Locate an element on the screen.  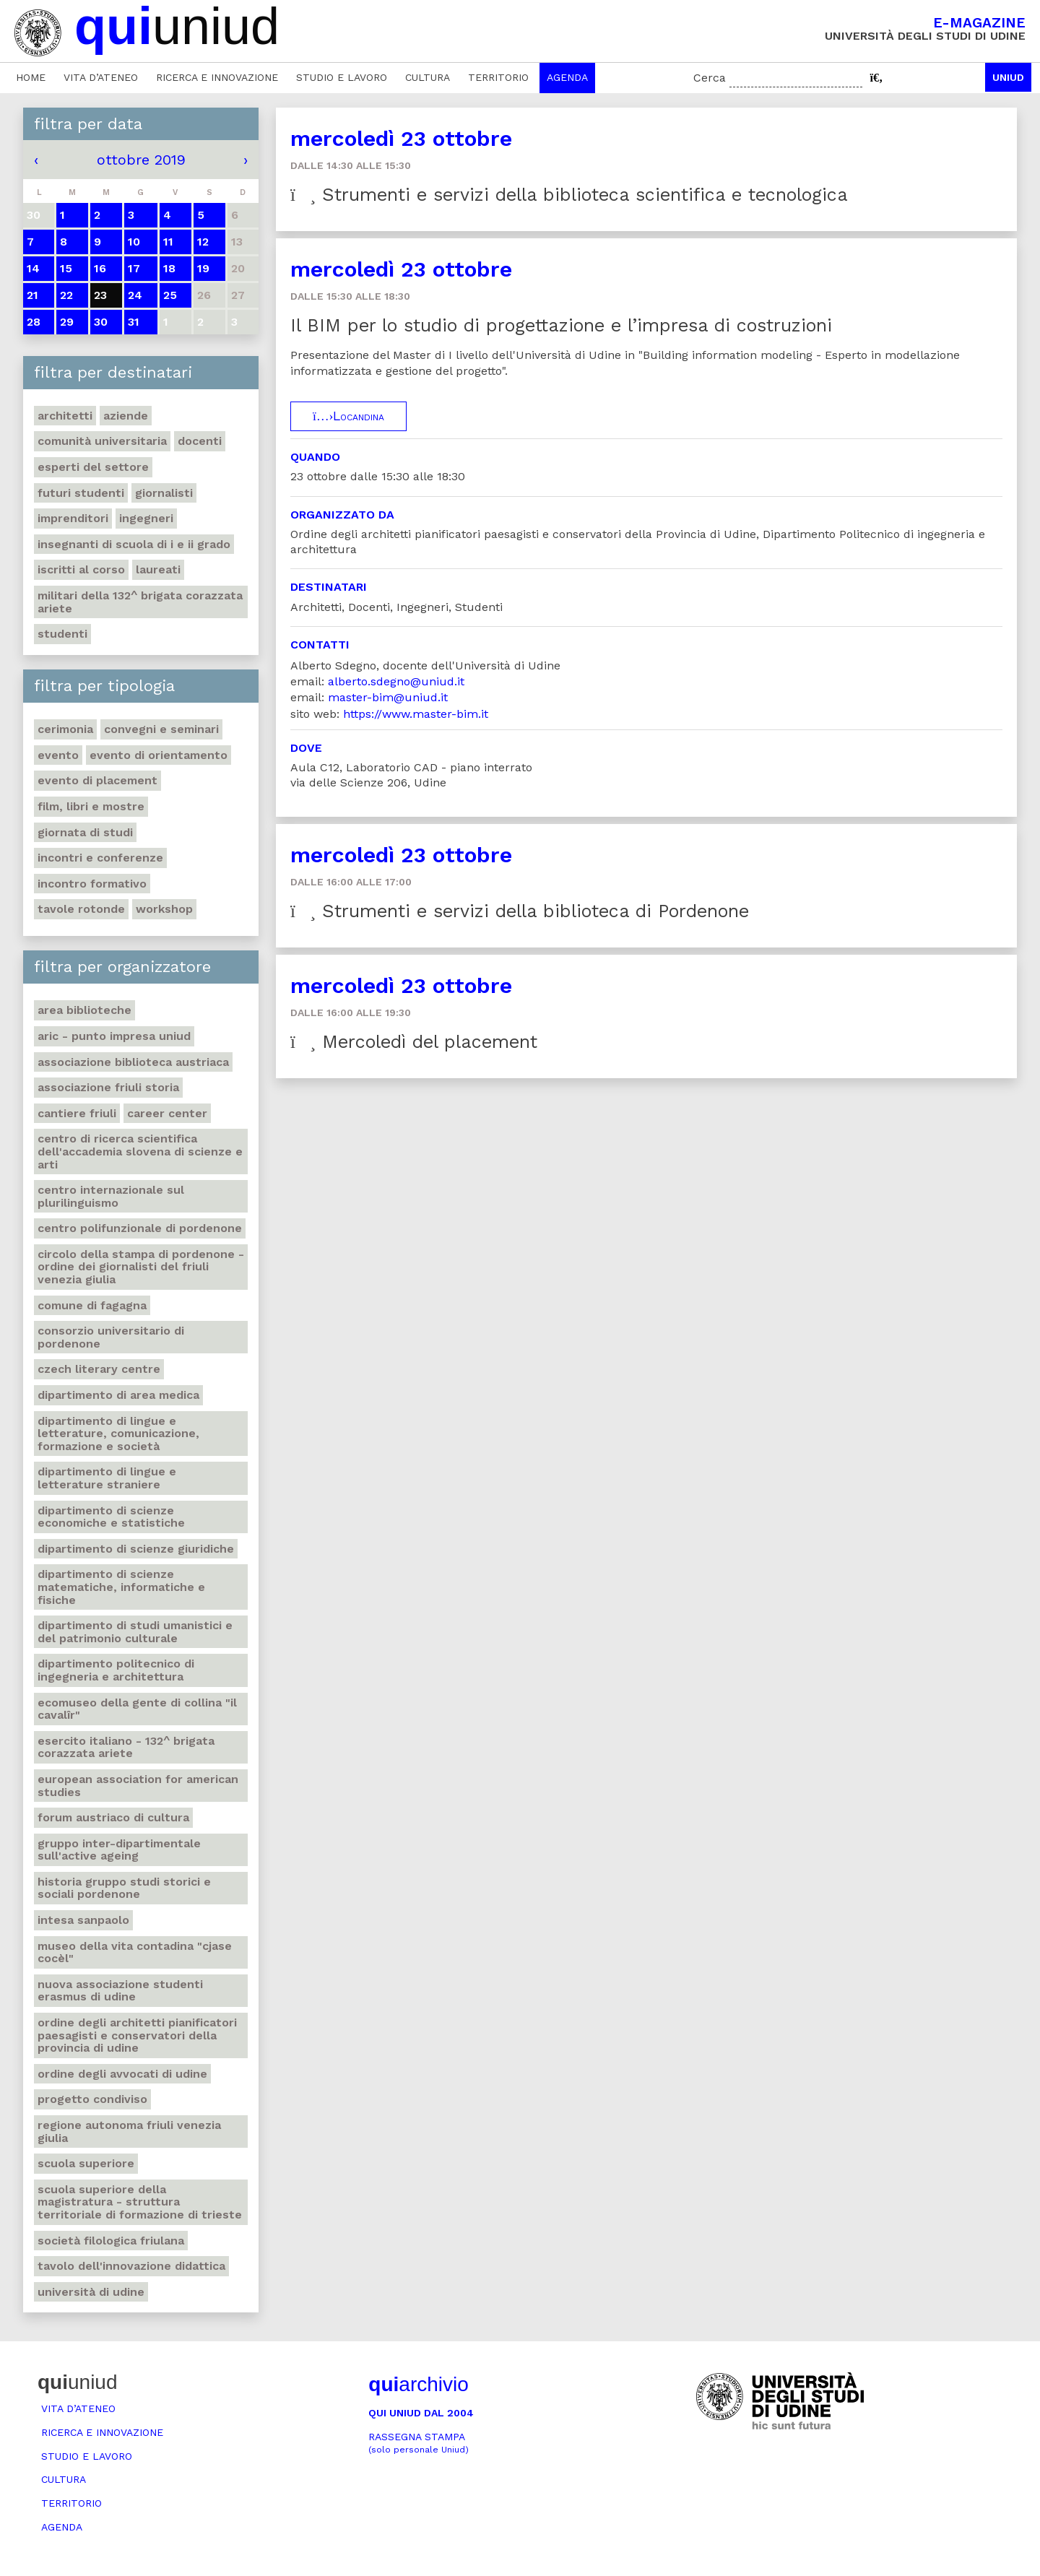
Comune di Fagagna is located at coordinates (92, 1305).